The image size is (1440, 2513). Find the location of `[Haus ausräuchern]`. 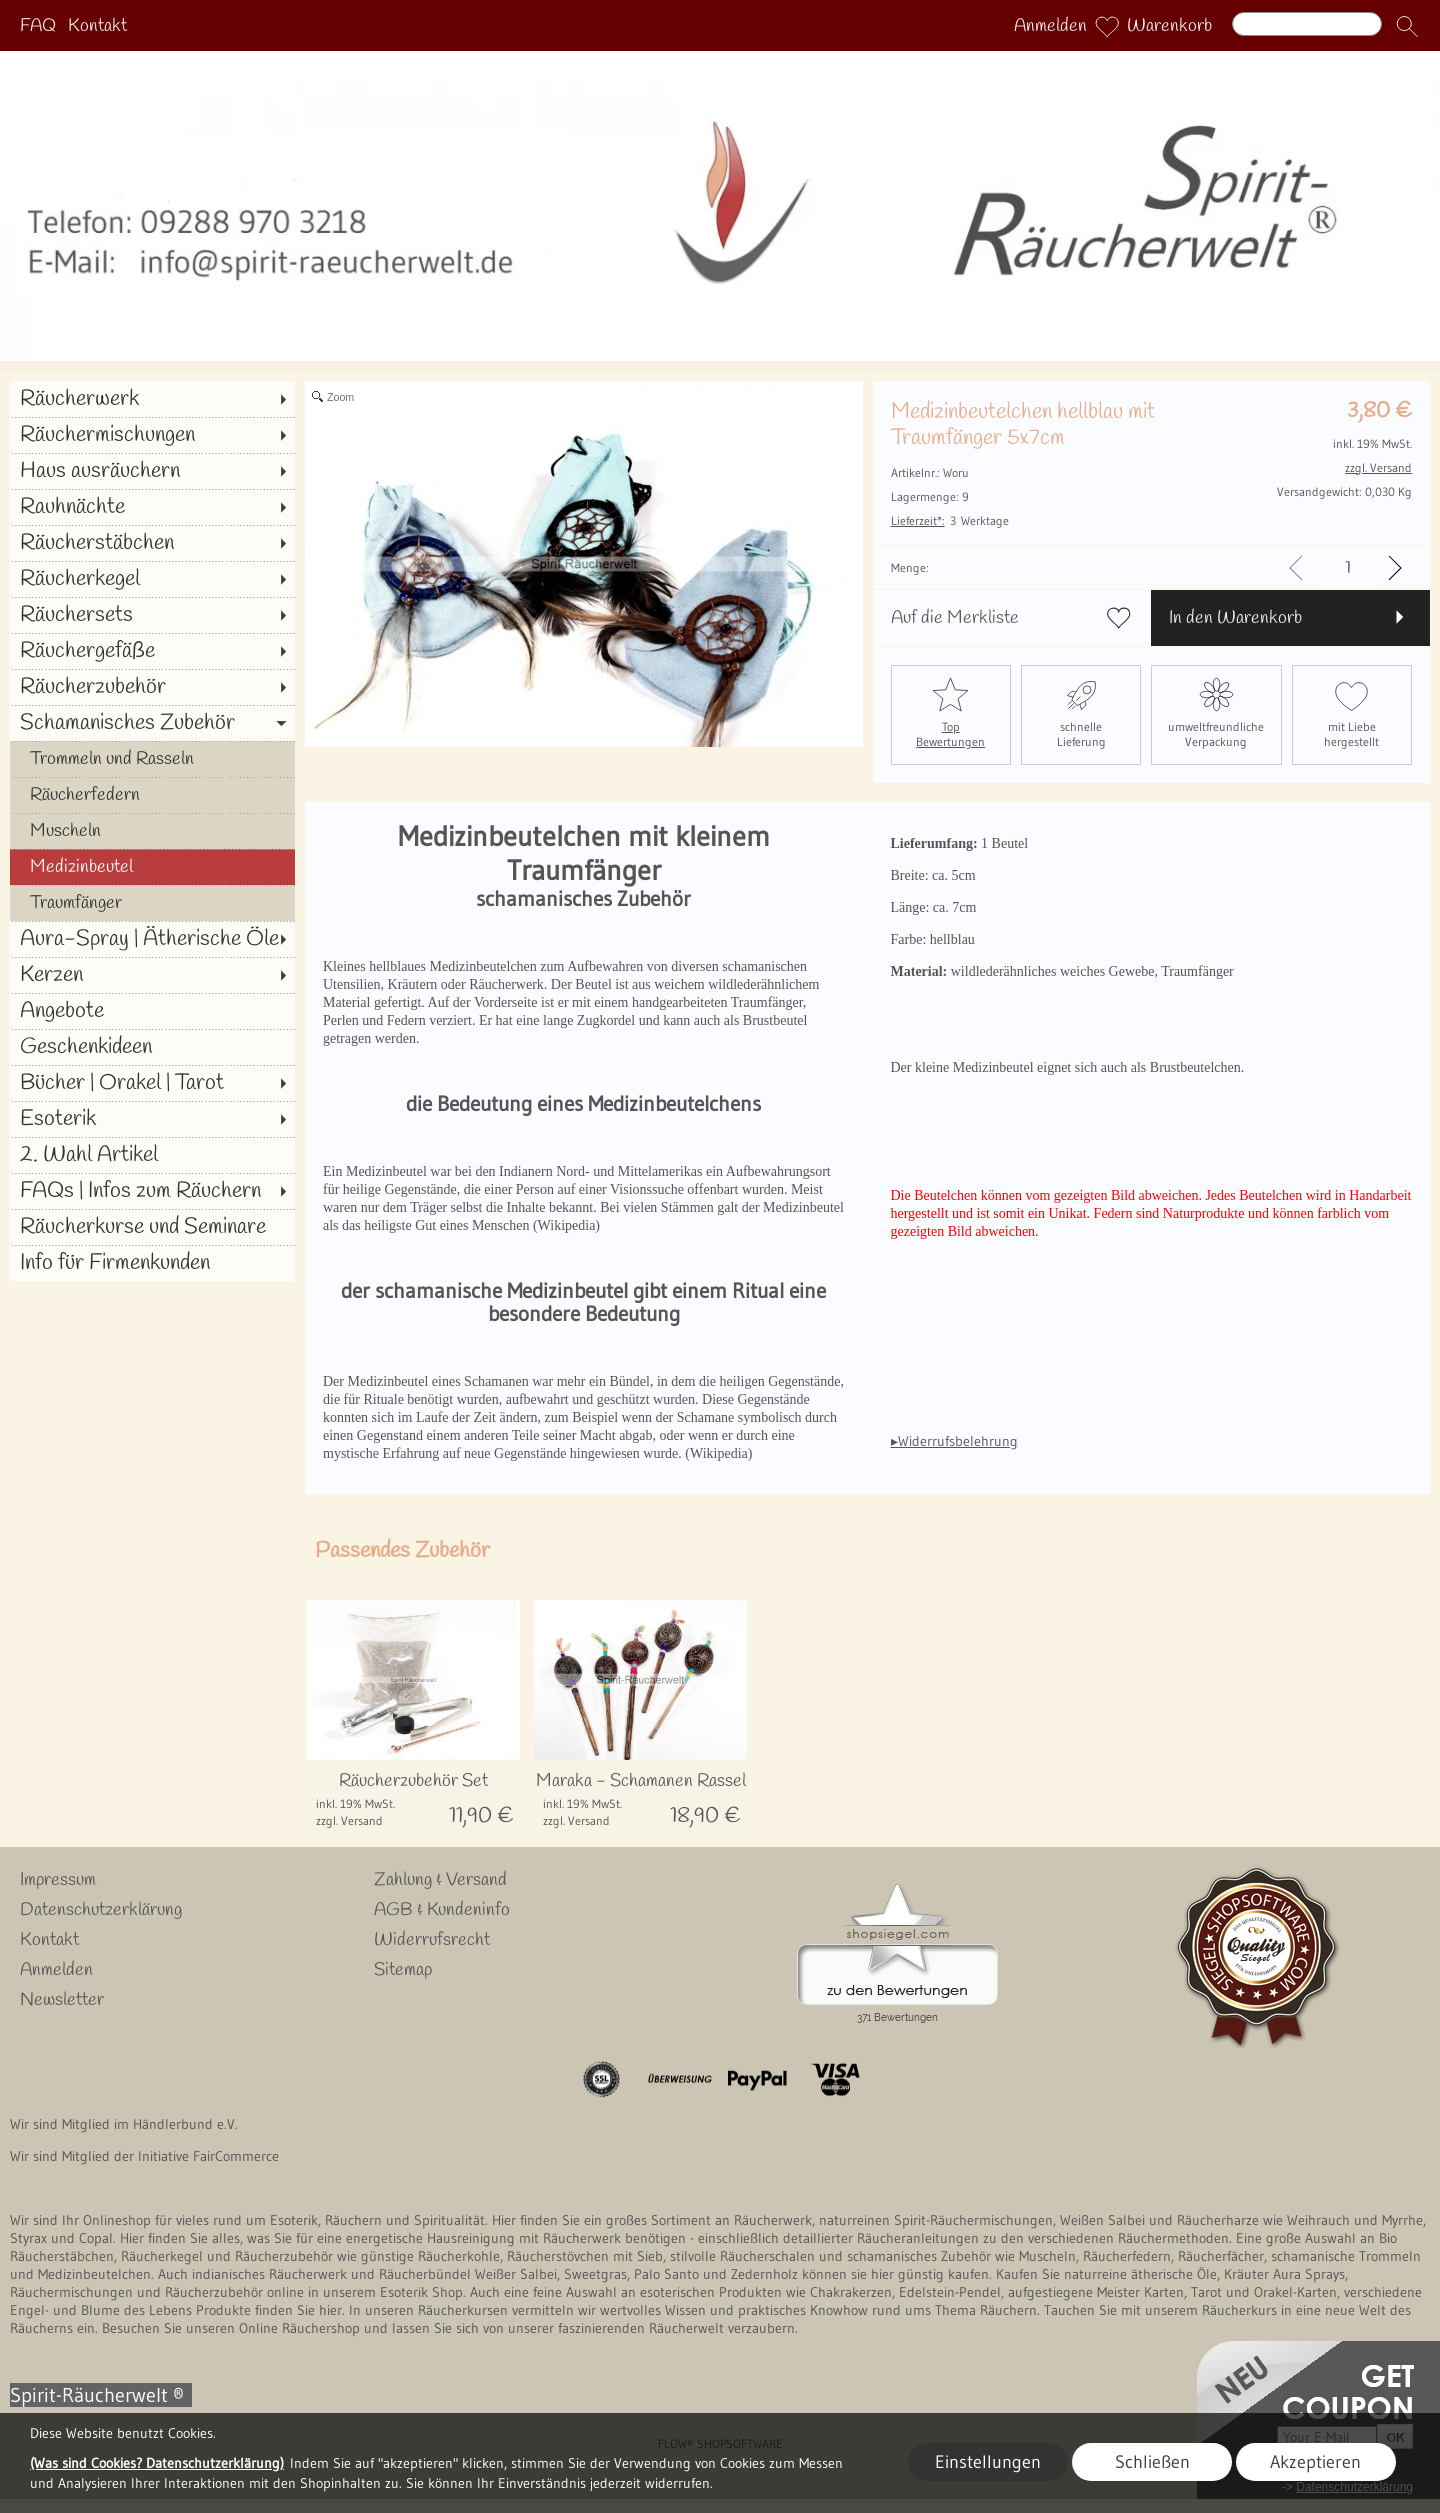

[Haus ausräuchern] is located at coordinates (152, 471).